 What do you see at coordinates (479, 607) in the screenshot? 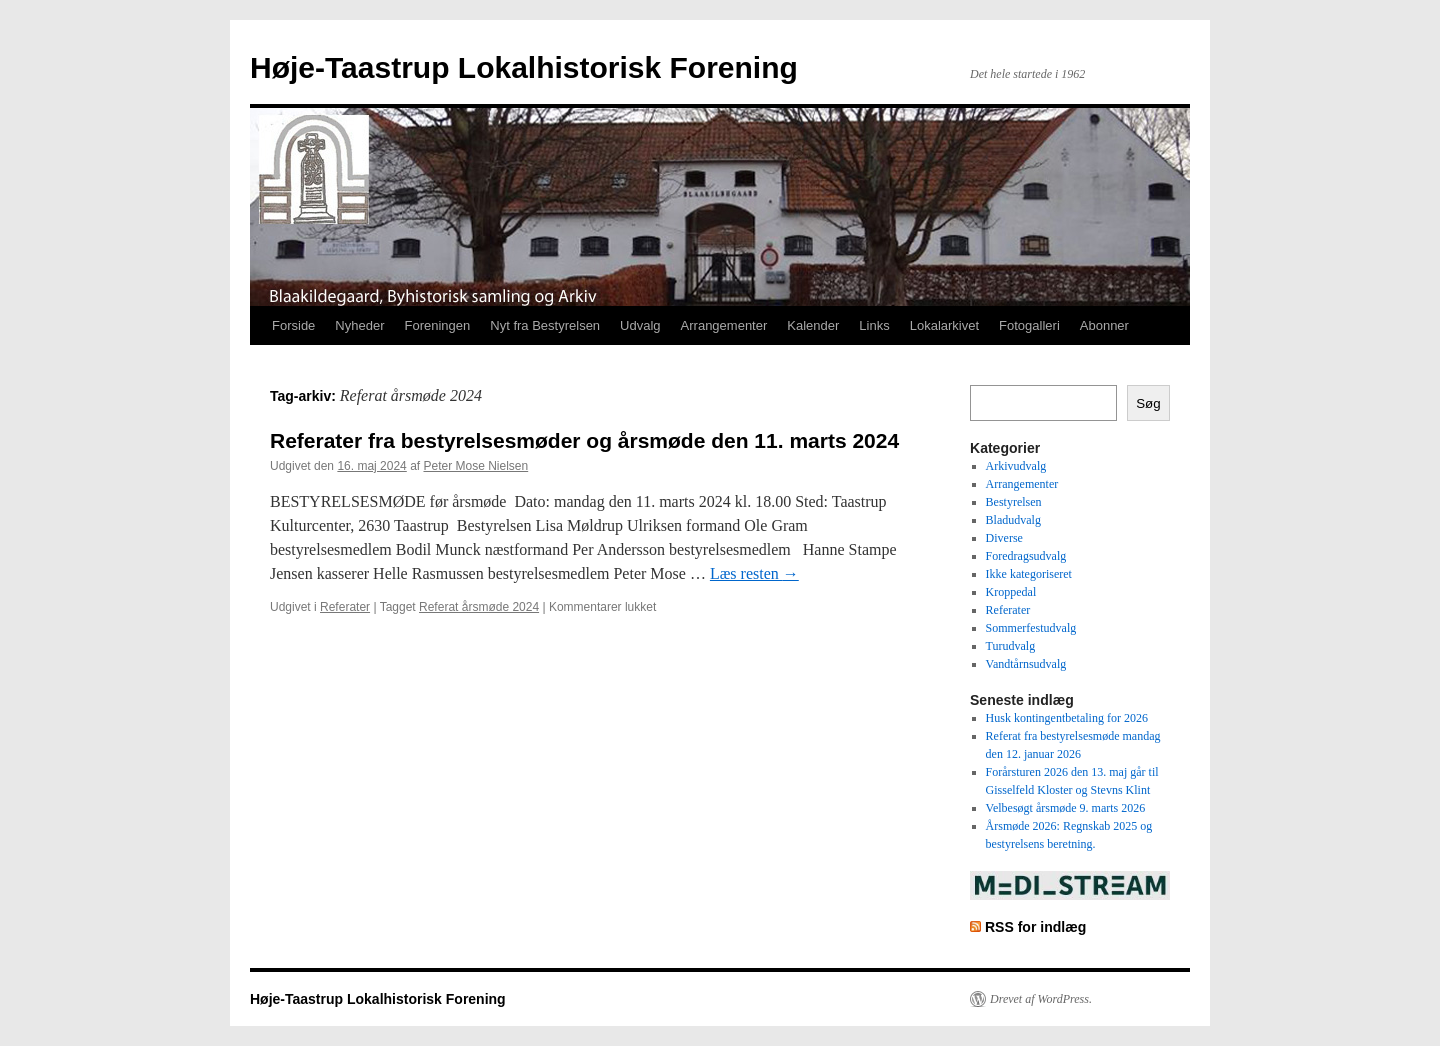
I see `Referat årsmøde 2024` at bounding box center [479, 607].